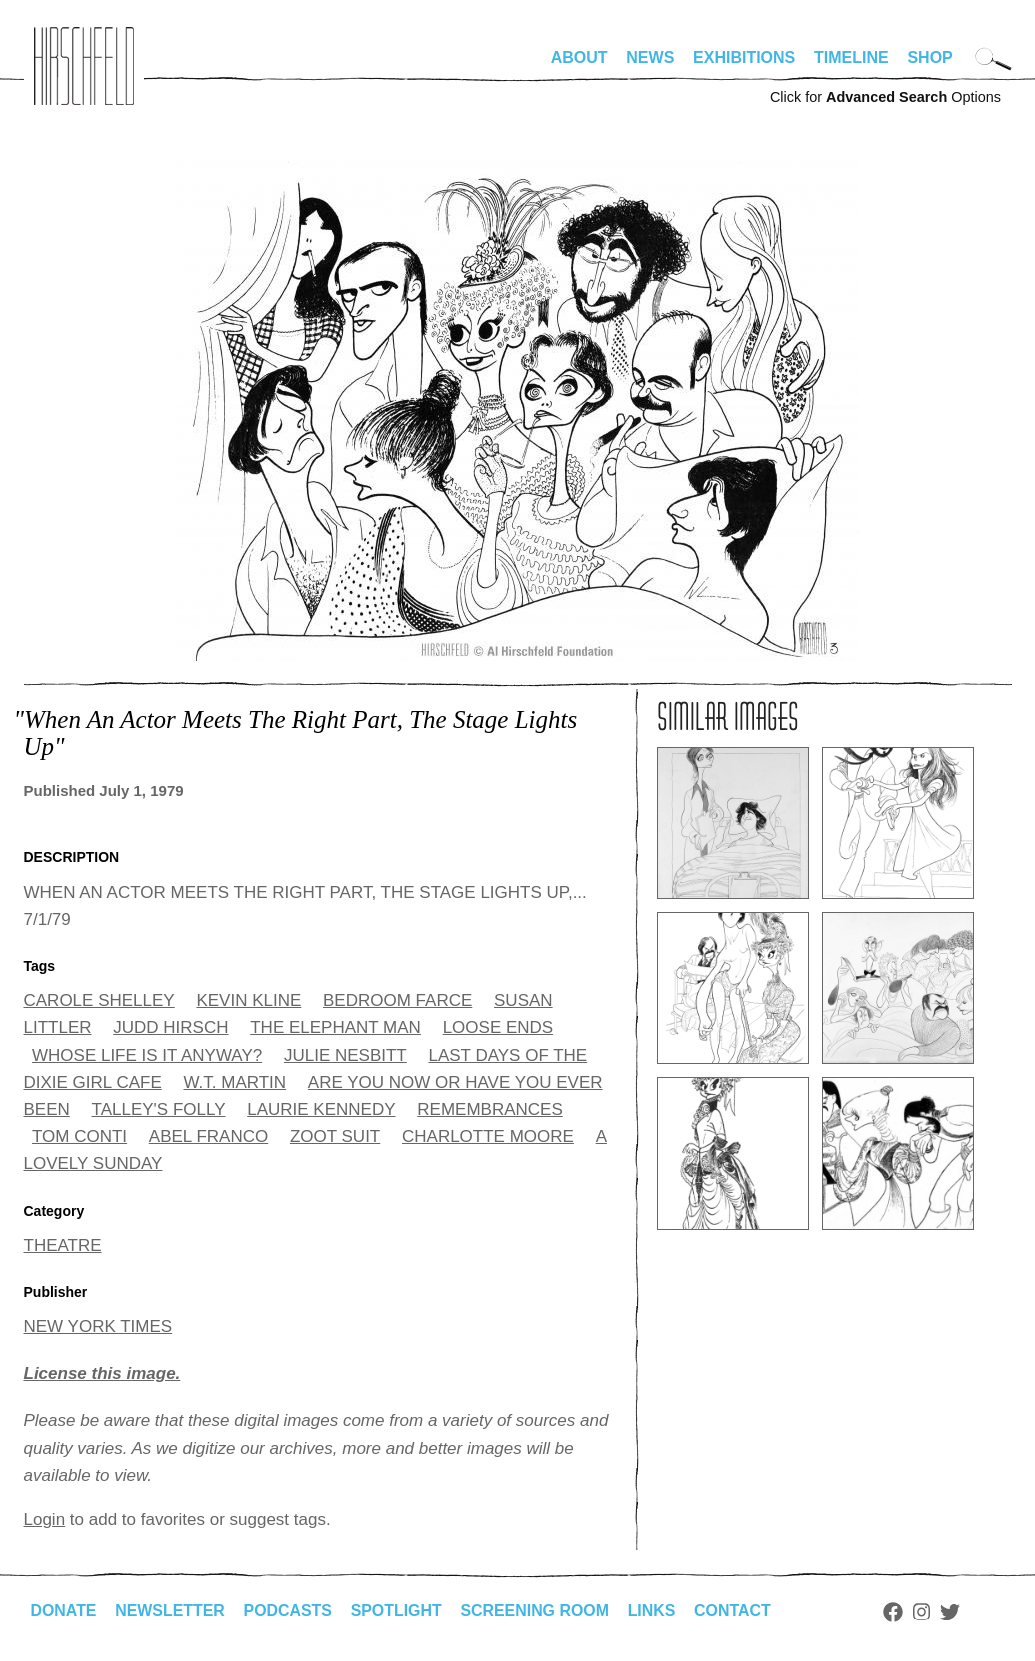  Describe the element at coordinates (147, 1055) in the screenshot. I see `WHOSE LIFE IS IT ANYWAY?` at that location.